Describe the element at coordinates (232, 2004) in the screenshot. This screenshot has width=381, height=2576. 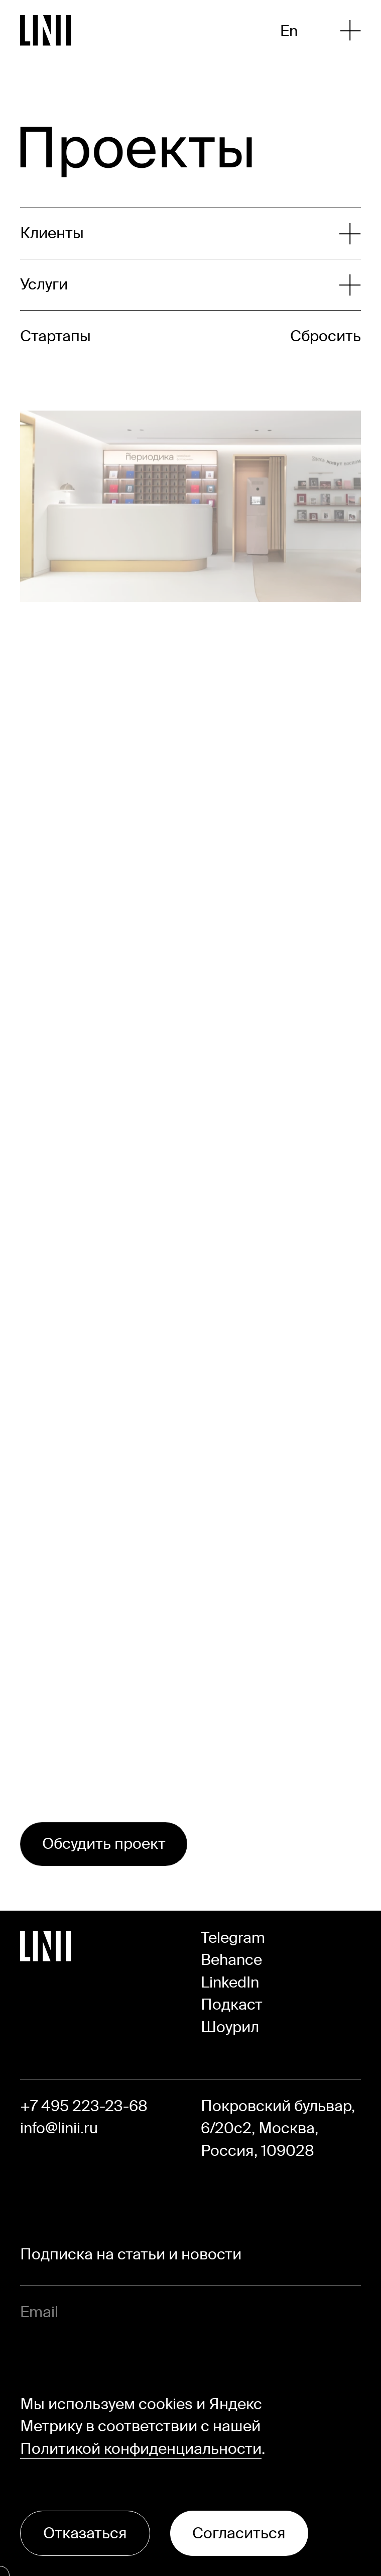
I see `Подкаст` at that location.